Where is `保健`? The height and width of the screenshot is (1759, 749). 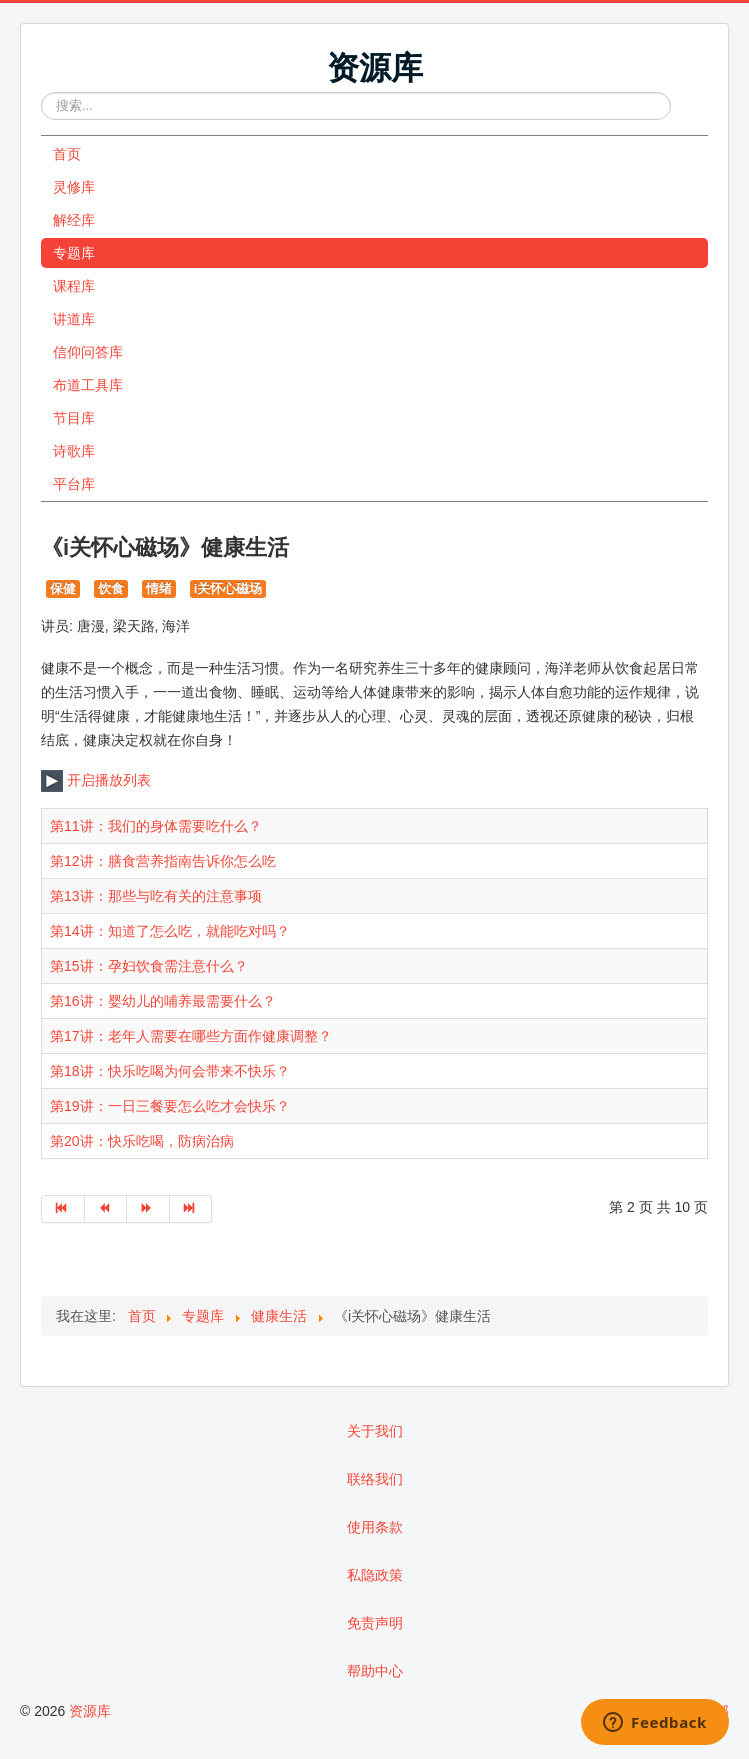 保健 is located at coordinates (63, 588).